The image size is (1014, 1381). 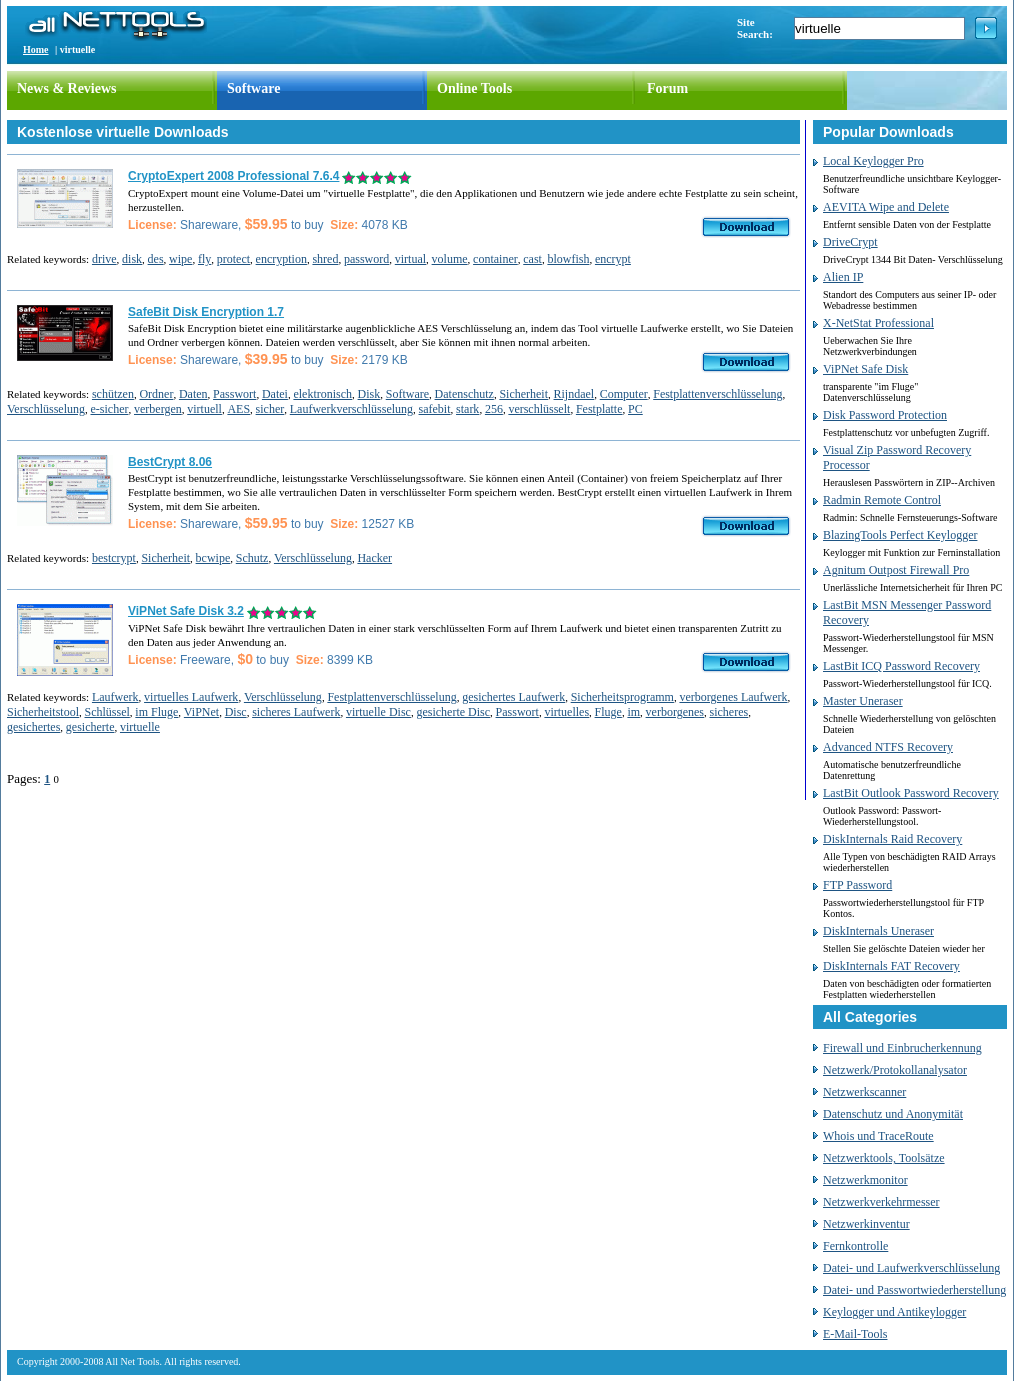 What do you see at coordinates (901, 666) in the screenshot?
I see `LastBit ICQ Password Recovery` at bounding box center [901, 666].